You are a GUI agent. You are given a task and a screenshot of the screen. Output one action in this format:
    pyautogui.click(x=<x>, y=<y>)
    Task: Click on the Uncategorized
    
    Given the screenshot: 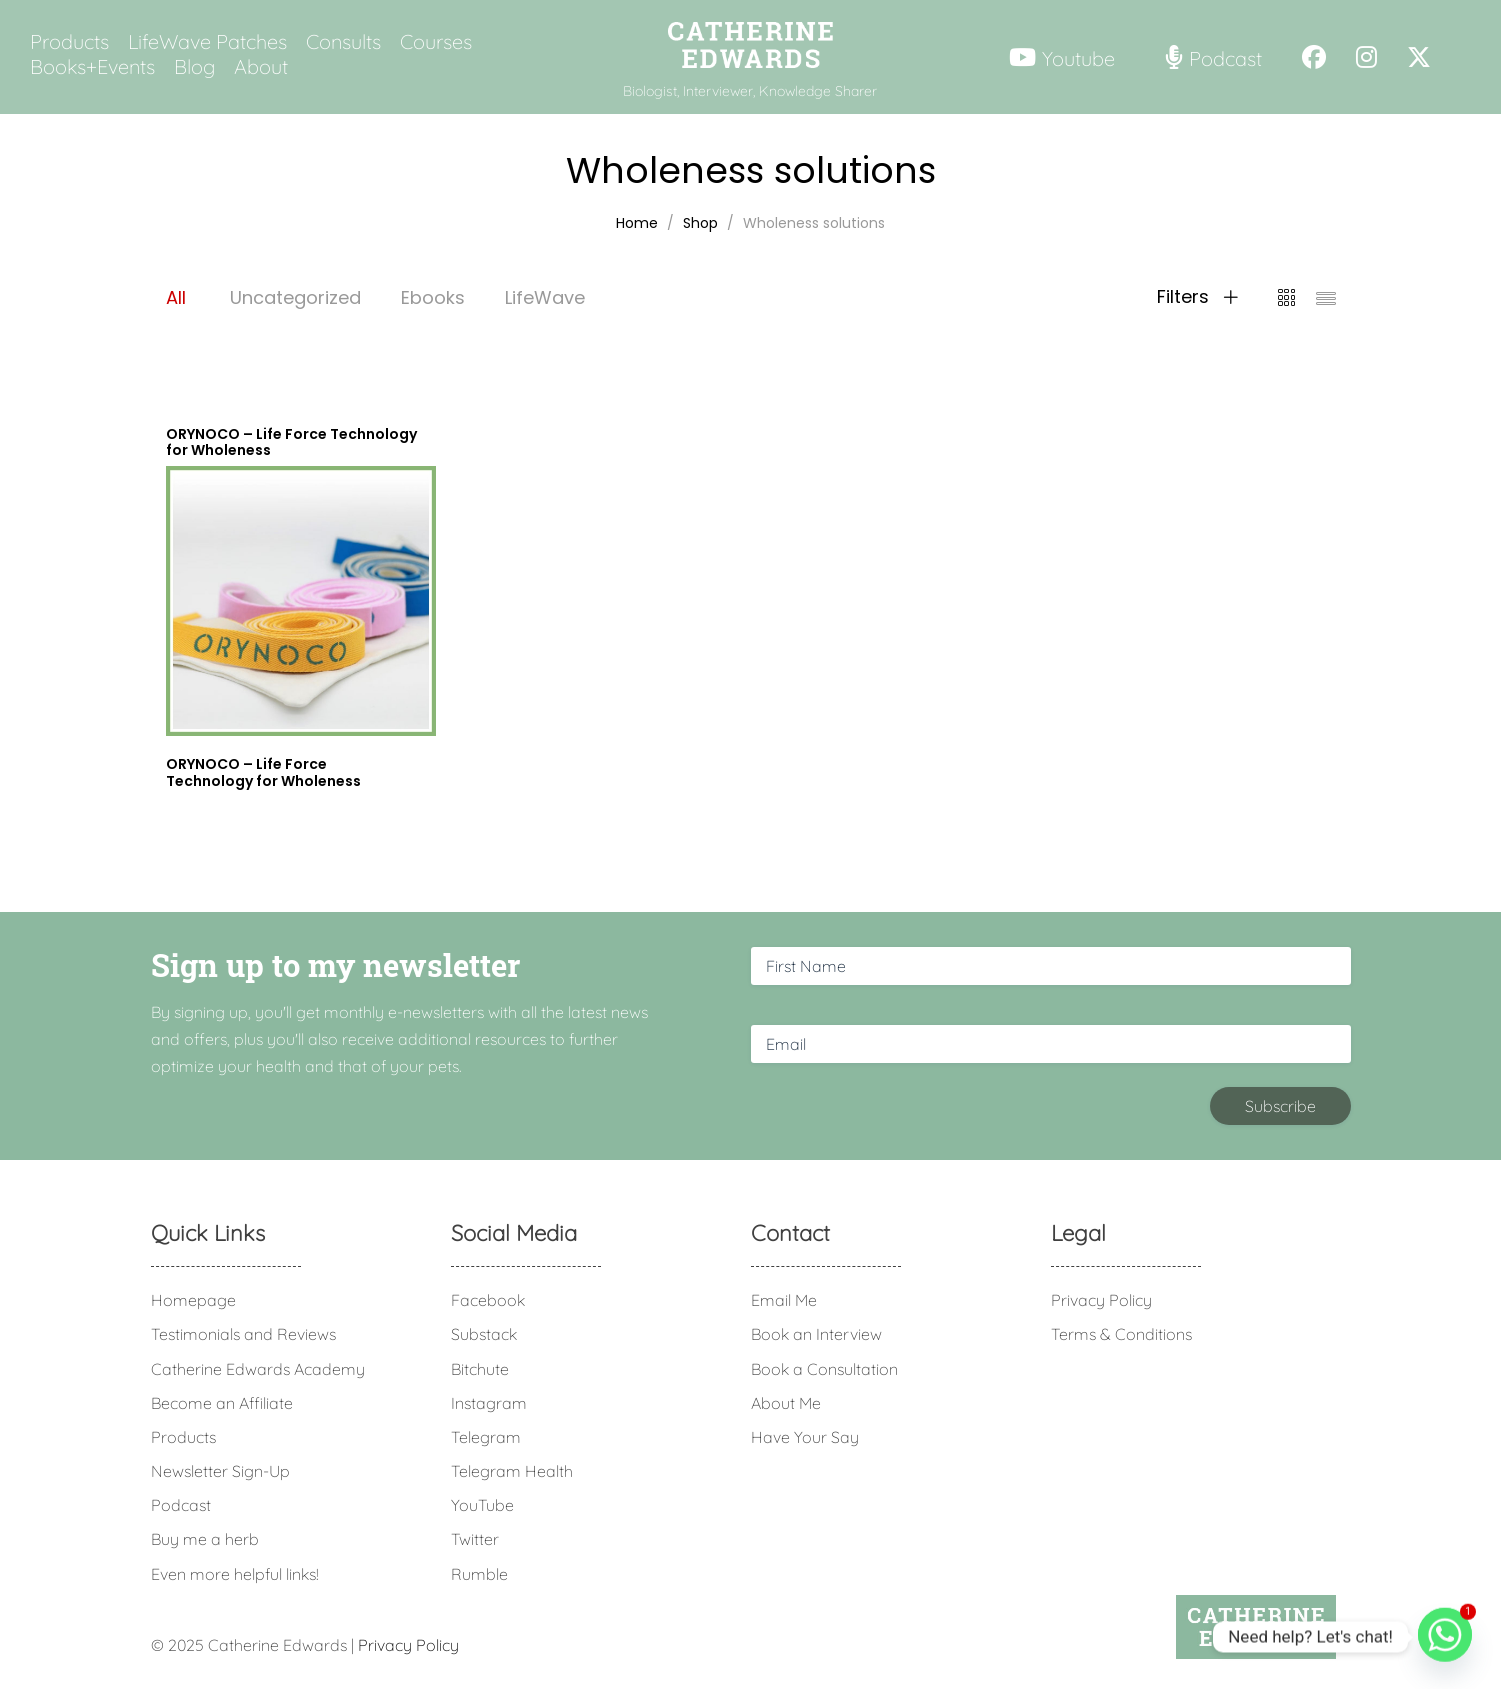 What is the action you would take?
    pyautogui.click(x=295, y=297)
    